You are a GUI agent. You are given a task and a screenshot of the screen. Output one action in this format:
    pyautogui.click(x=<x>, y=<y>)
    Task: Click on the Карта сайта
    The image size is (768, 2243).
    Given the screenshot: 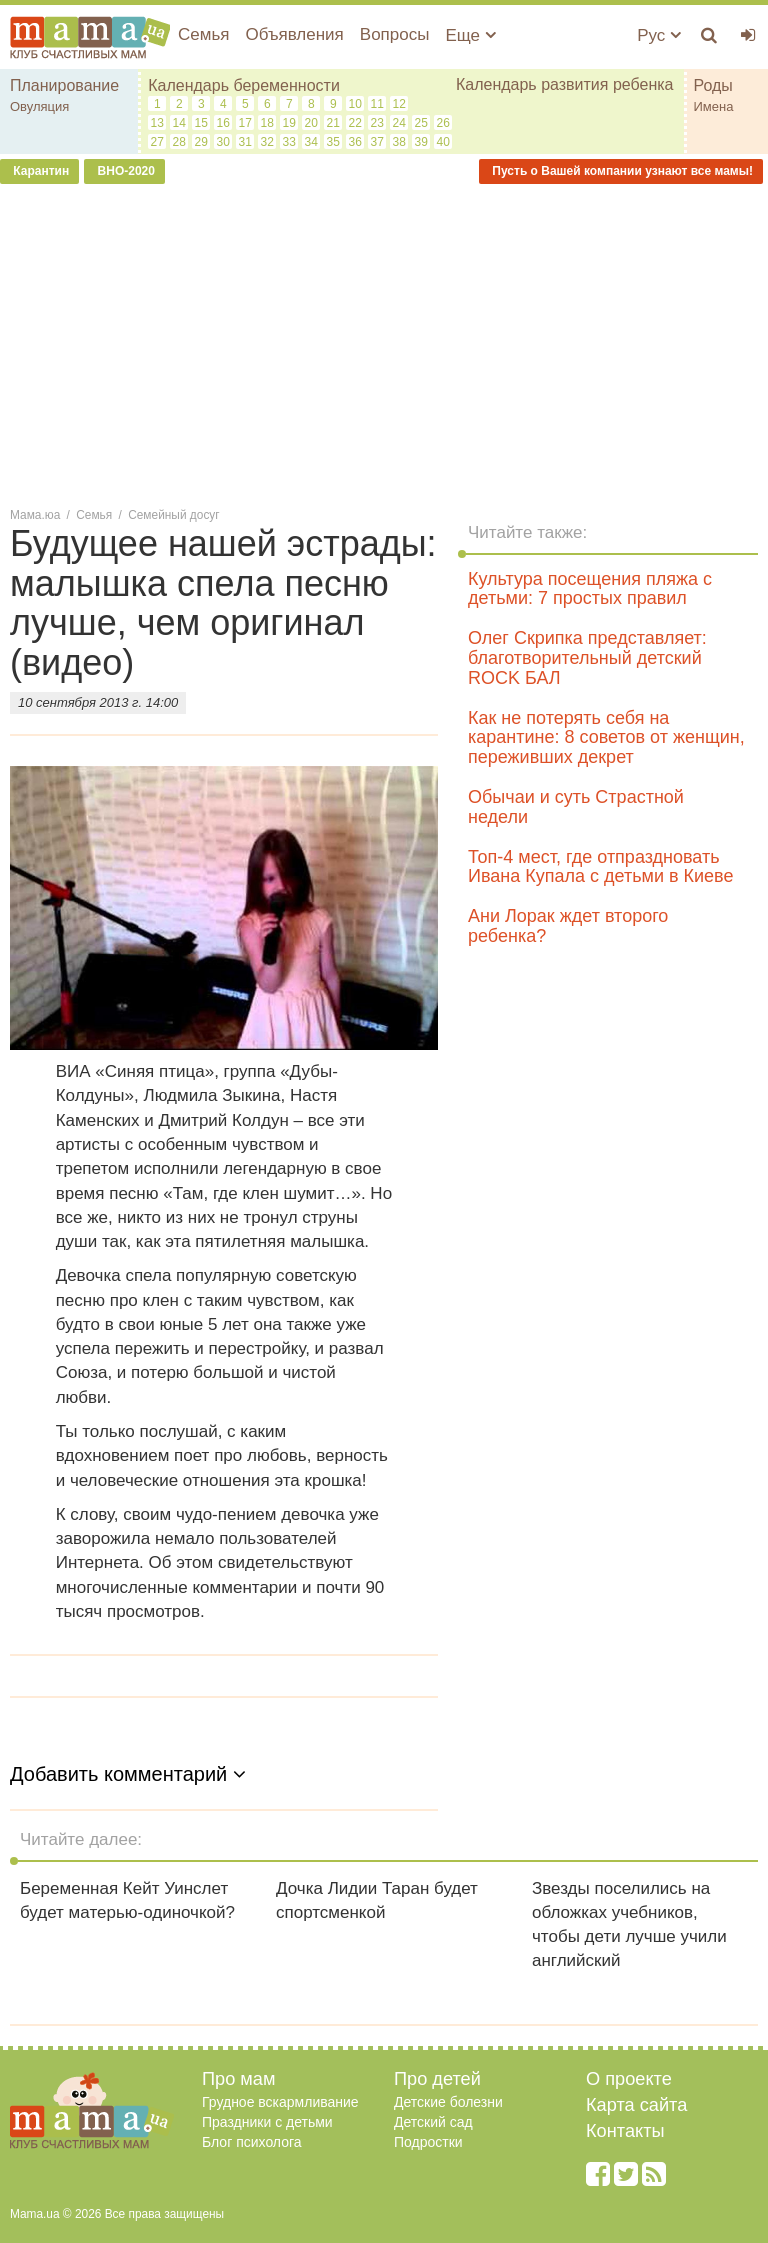 What is the action you would take?
    pyautogui.click(x=636, y=2105)
    